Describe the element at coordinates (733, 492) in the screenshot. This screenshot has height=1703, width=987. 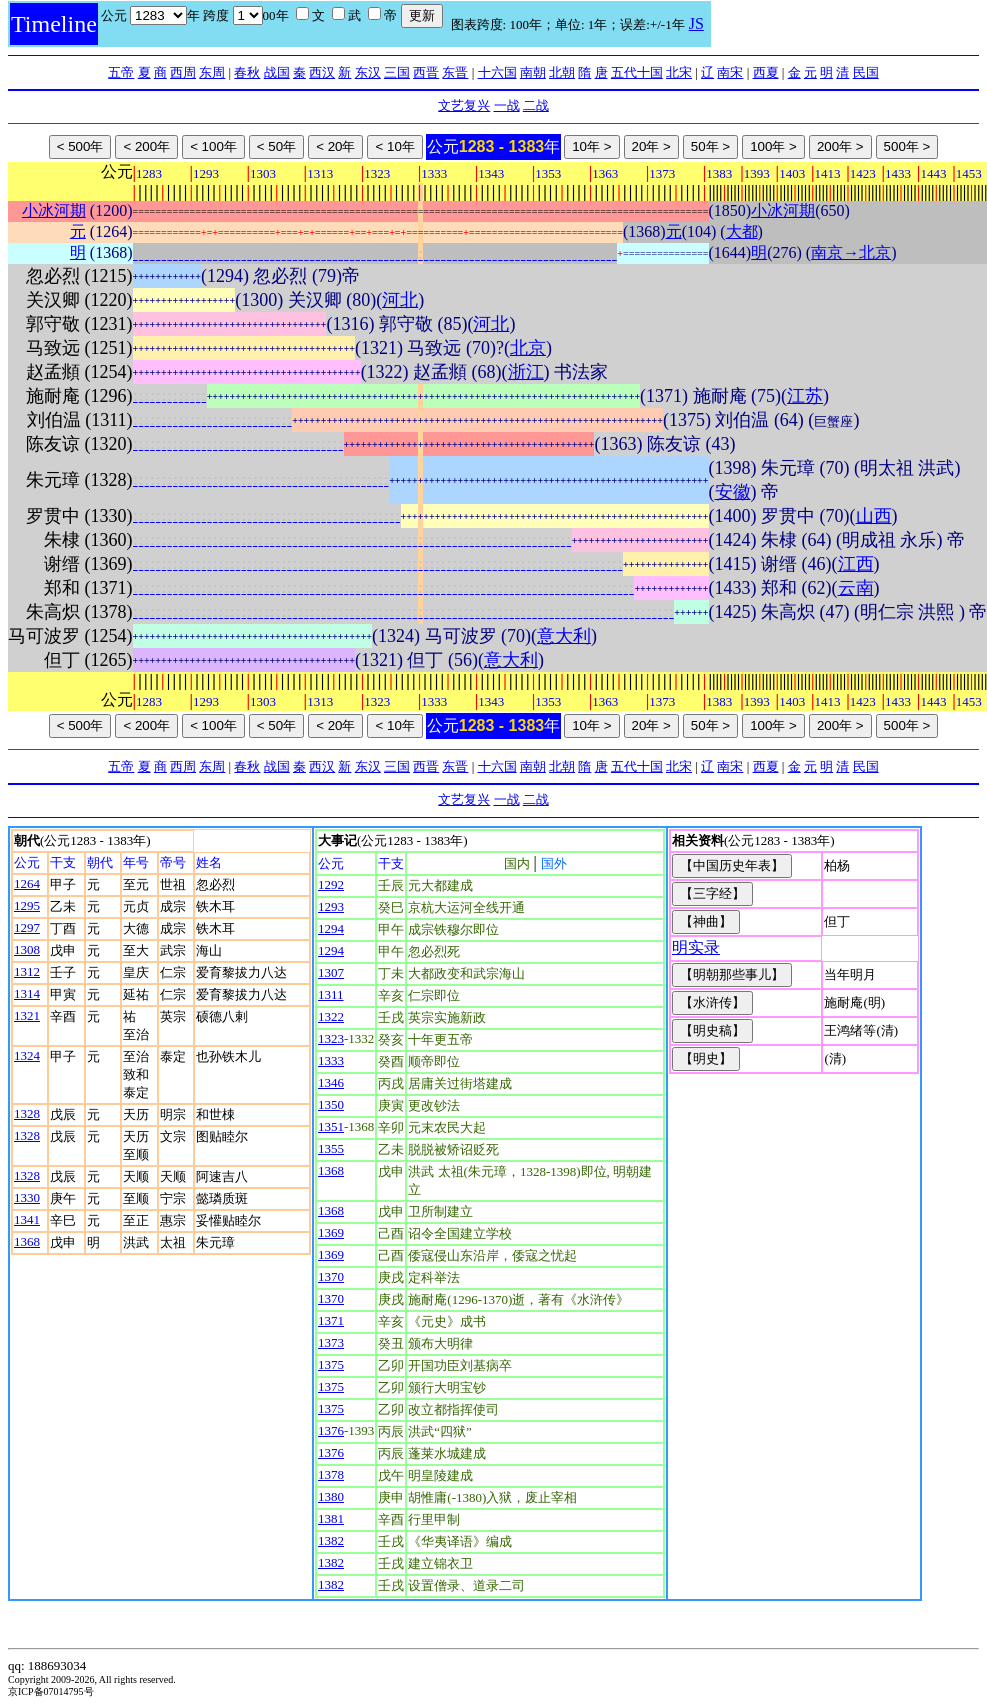
I see `安徽` at that location.